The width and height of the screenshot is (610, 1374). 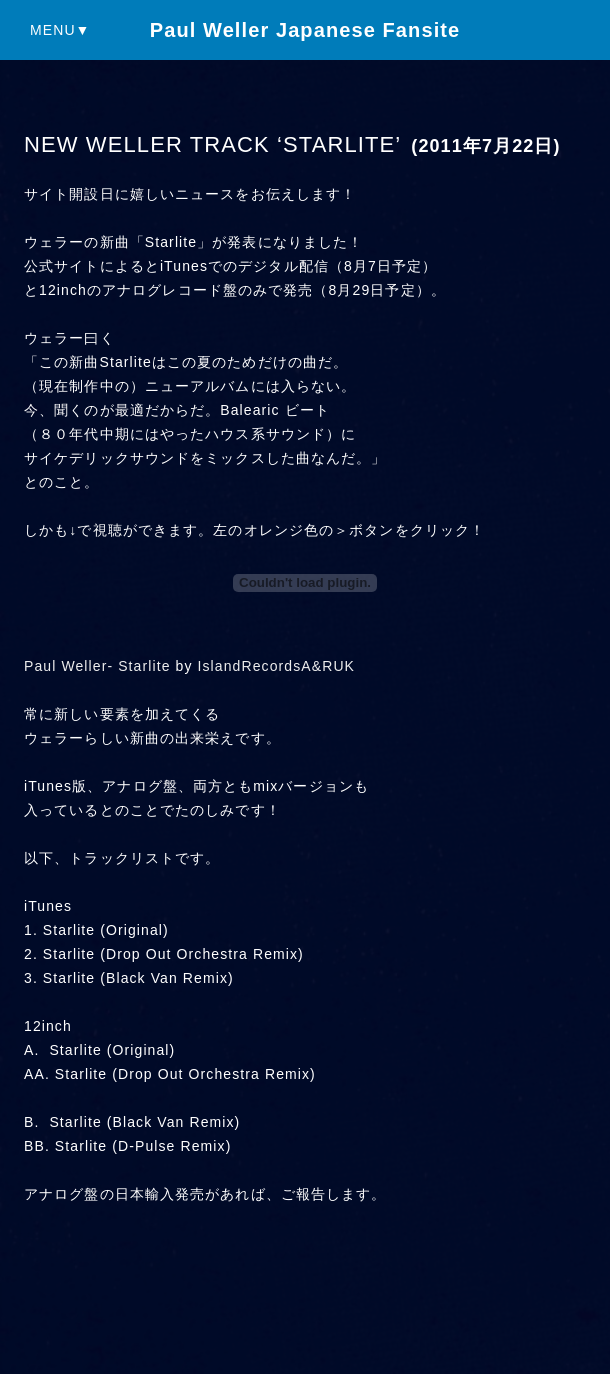 I want to click on Paul Weller- Starlite, so click(x=97, y=666).